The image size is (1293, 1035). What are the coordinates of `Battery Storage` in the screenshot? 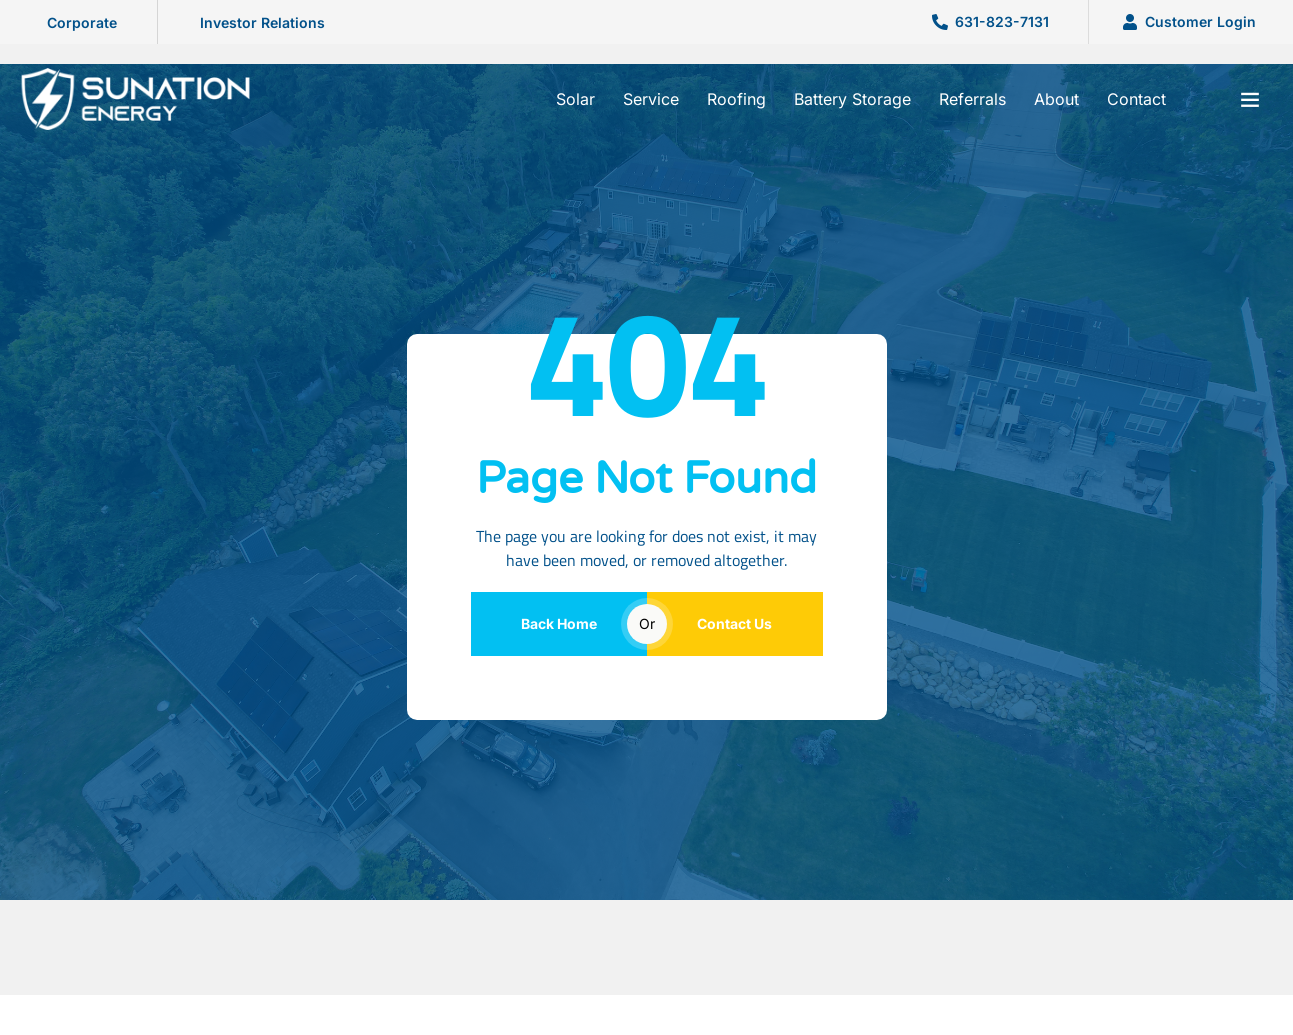 It's located at (852, 99).